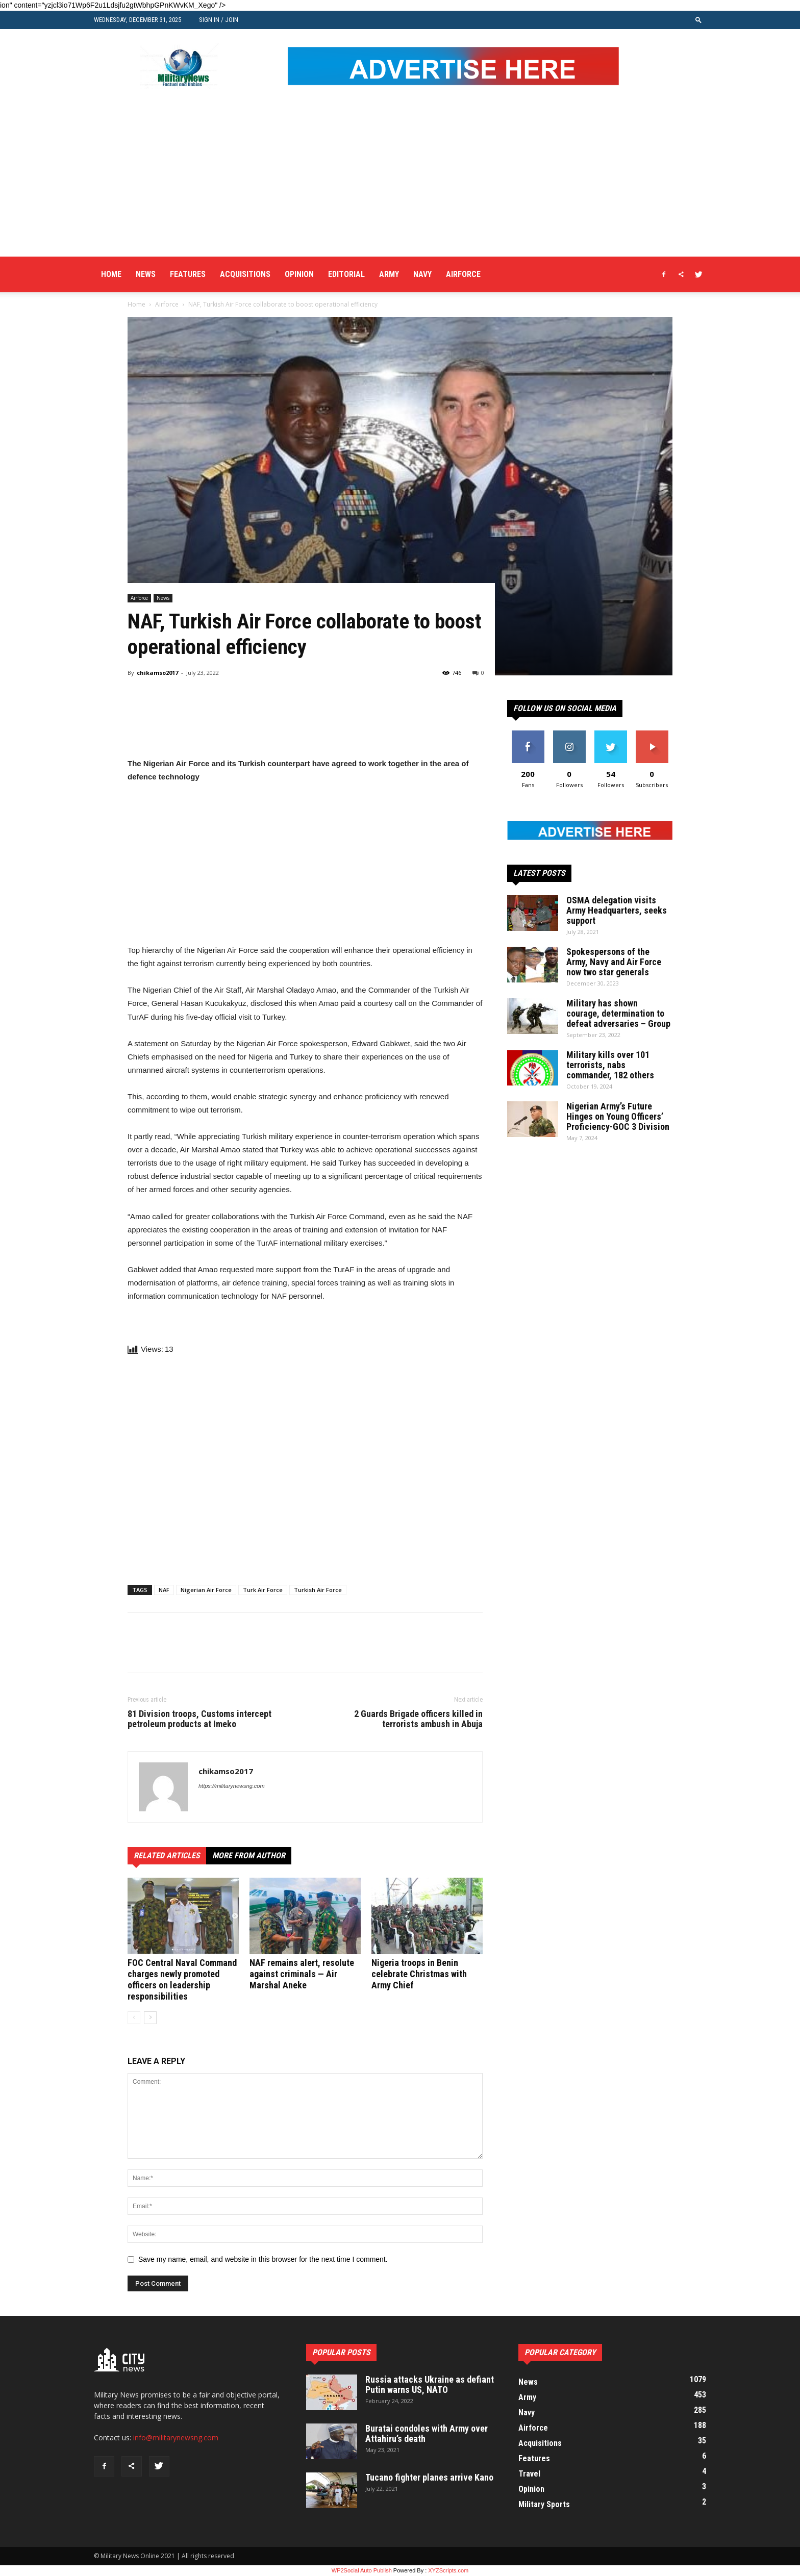 This screenshot has height=2576, width=800. Describe the element at coordinates (301, 1973) in the screenshot. I see `NAF remains alert, resolute against criminals — Air Marshal Aneke` at that location.